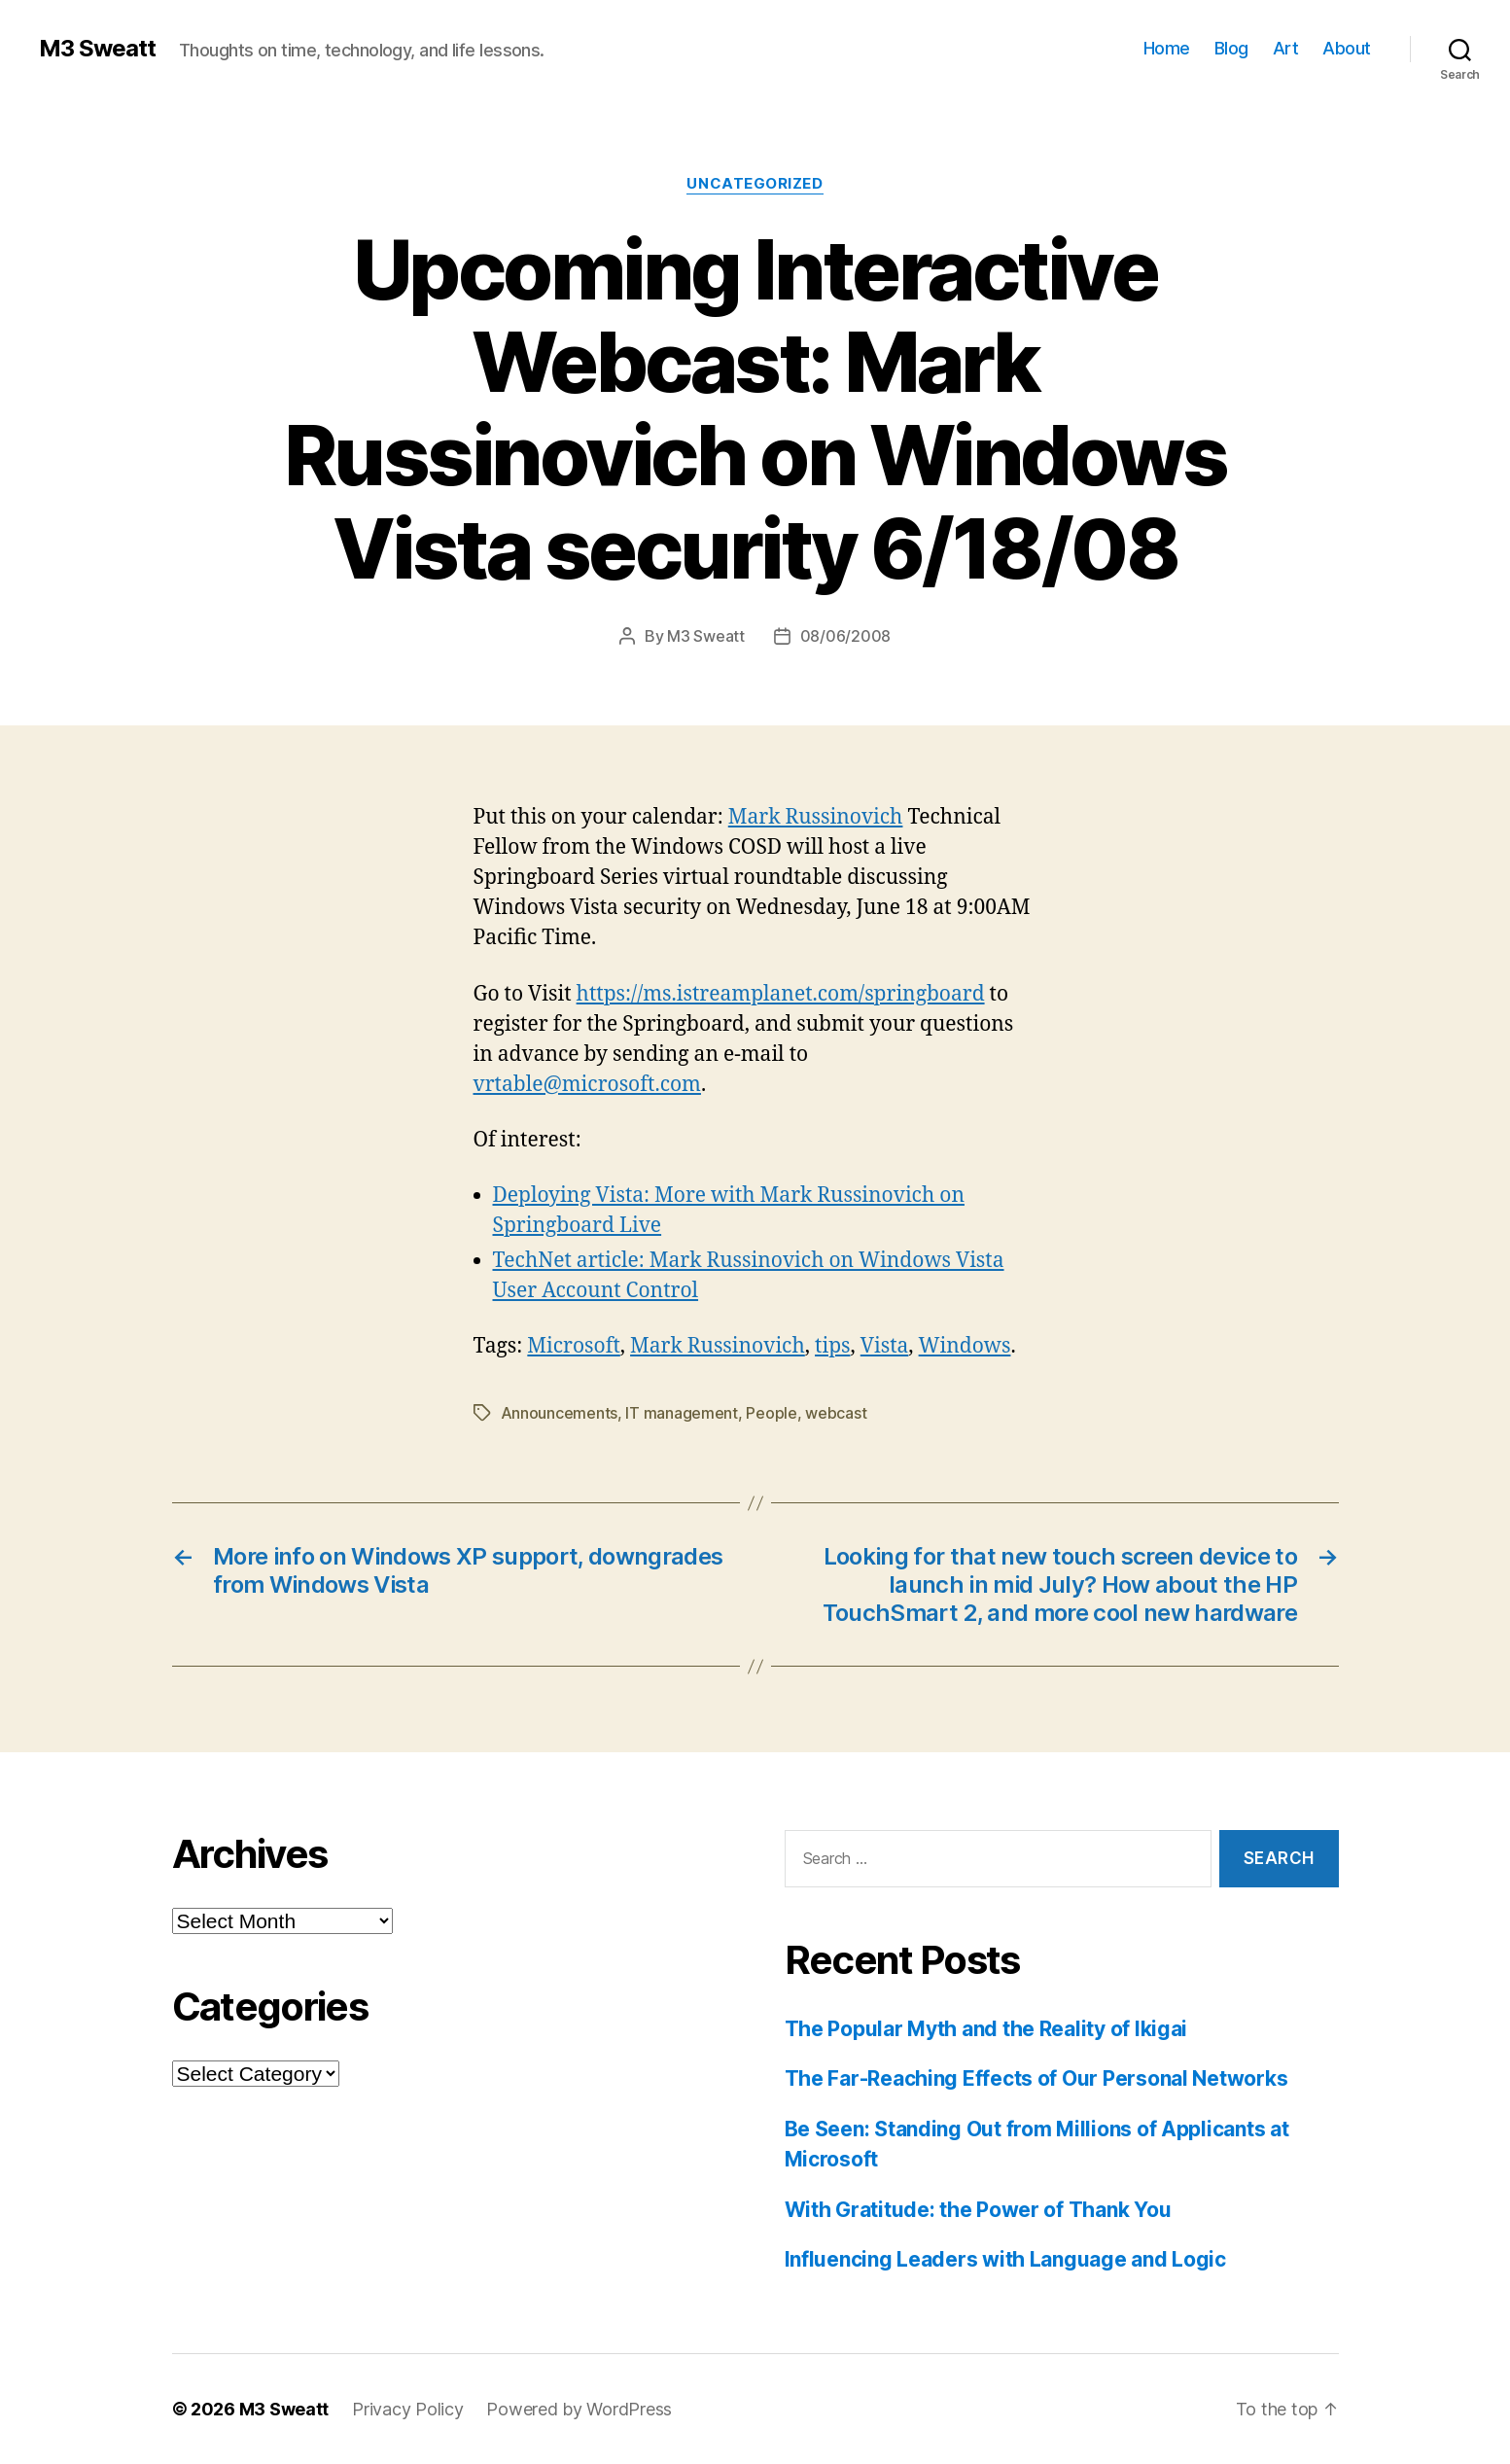 The height and width of the screenshot is (2464, 1510). What do you see at coordinates (986, 2029) in the screenshot?
I see `The Popular Myth and the Reality of Ikigai` at bounding box center [986, 2029].